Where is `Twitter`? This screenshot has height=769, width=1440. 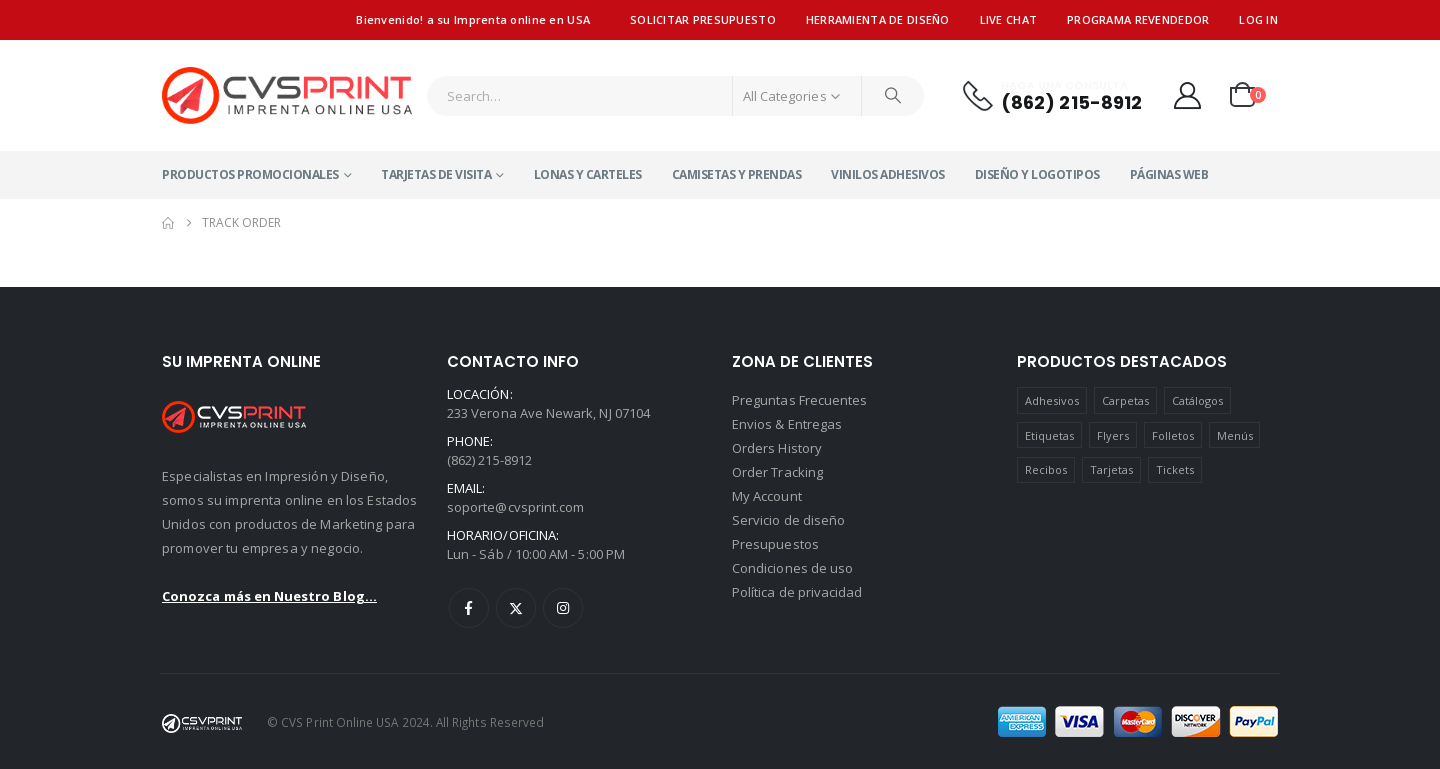
Twitter is located at coordinates (516, 608).